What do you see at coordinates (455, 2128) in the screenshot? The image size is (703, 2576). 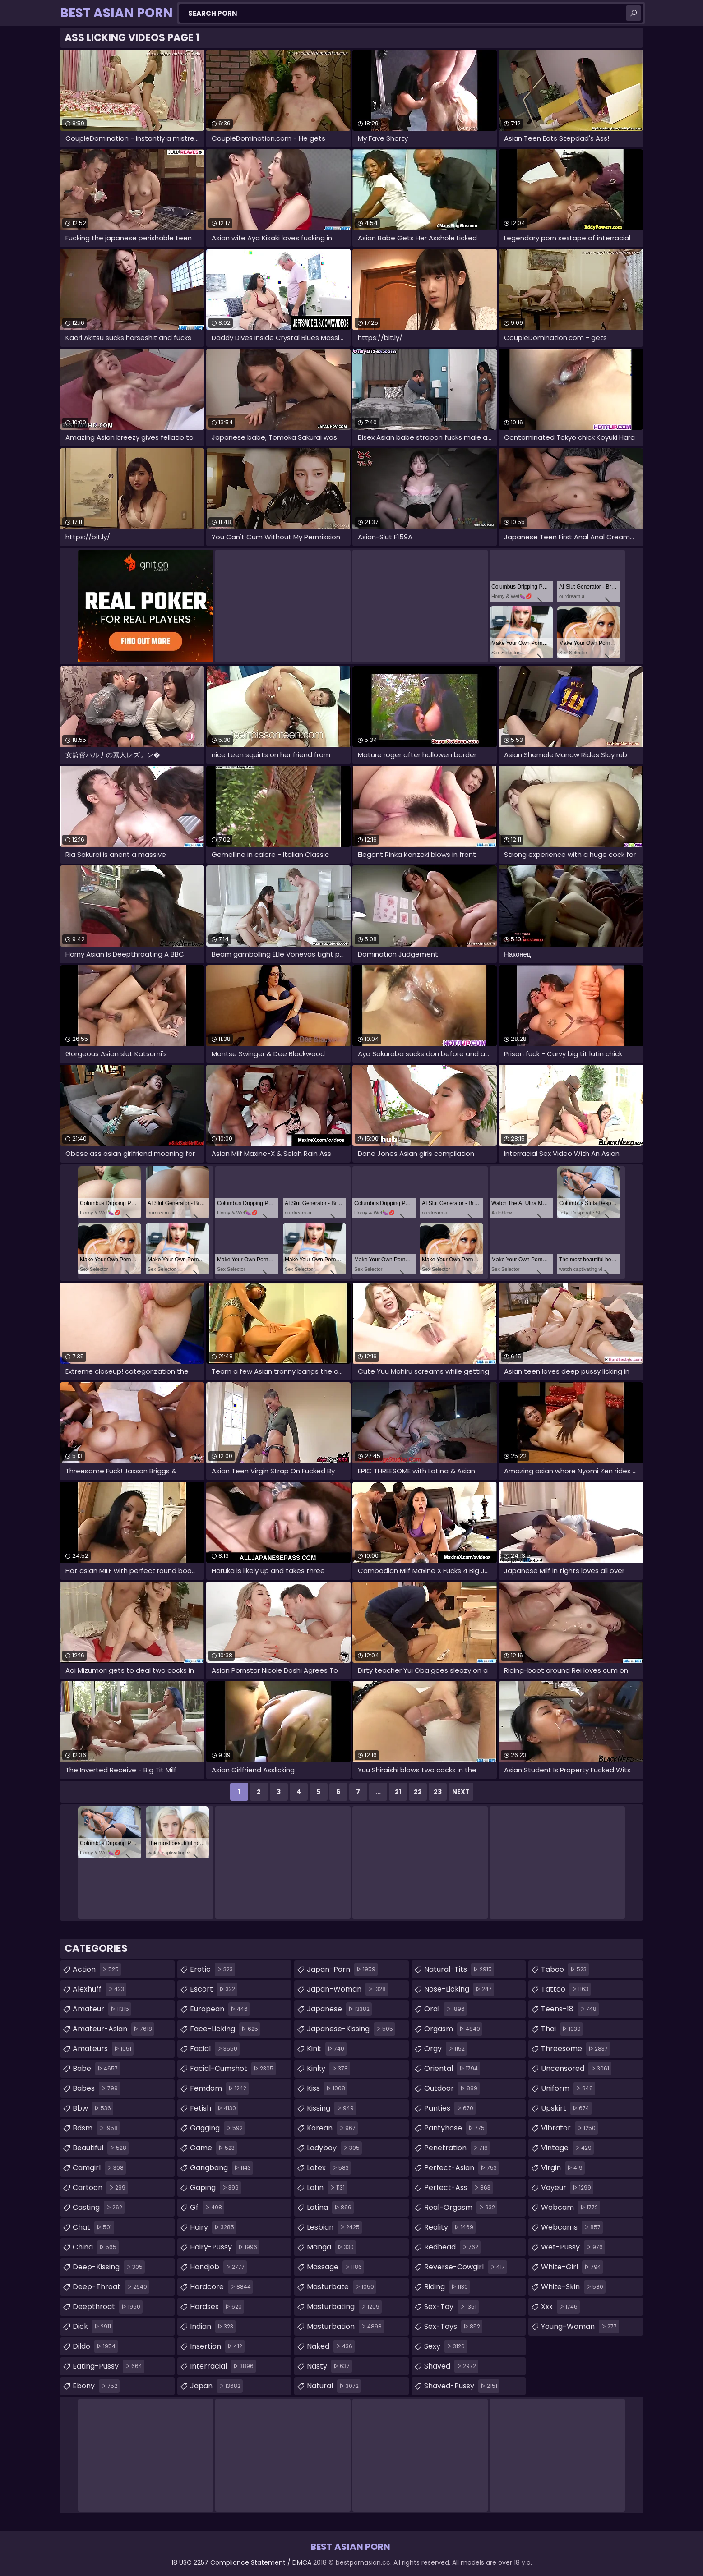 I see `pantyhose` at bounding box center [455, 2128].